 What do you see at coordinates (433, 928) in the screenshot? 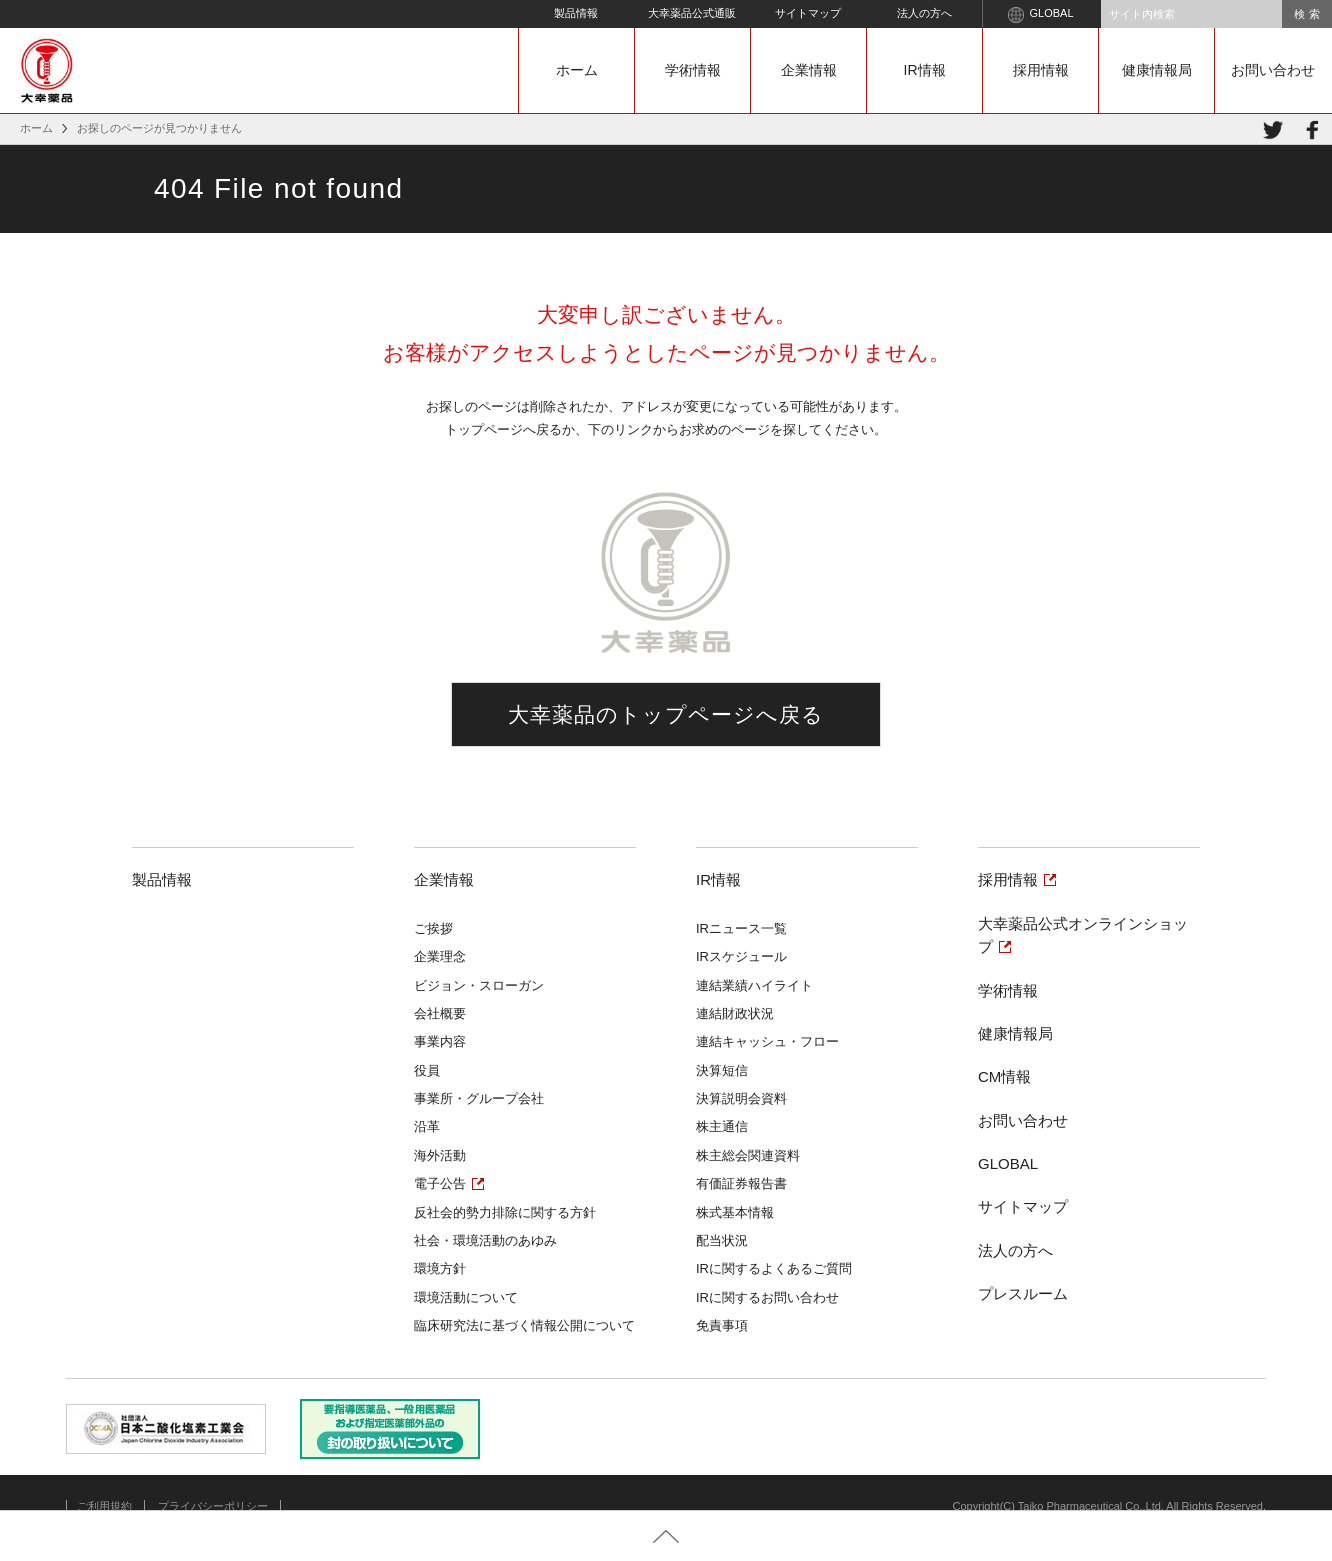
I see `ご挨拶` at bounding box center [433, 928].